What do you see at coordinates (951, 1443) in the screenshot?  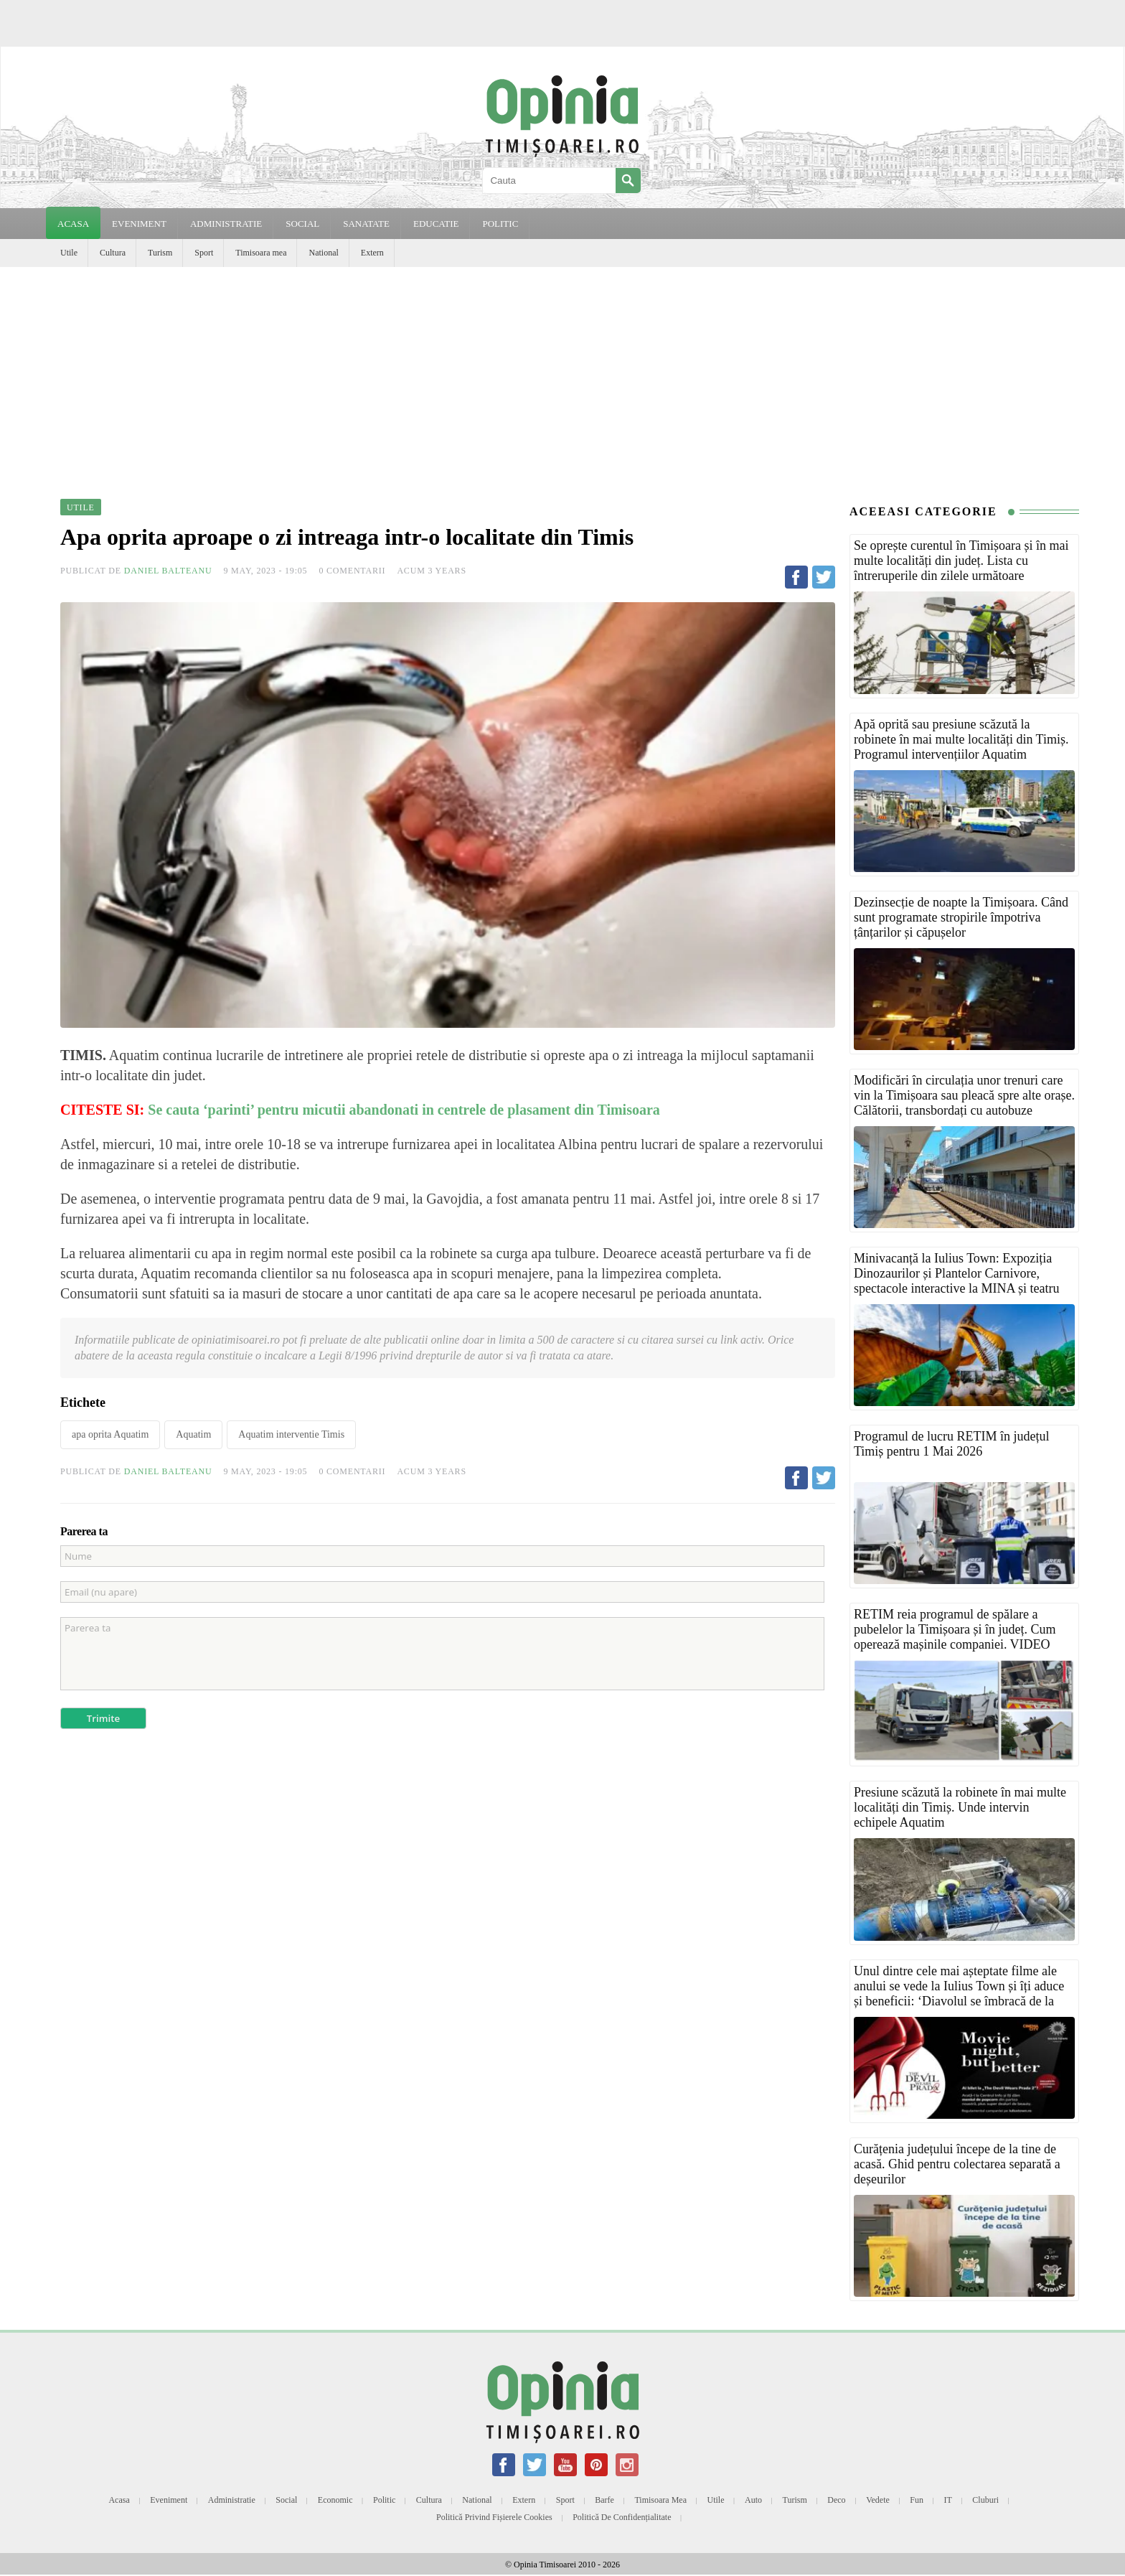 I see `Programul de lucru RETIM în județul Timiș pentru 1 Mai 2026` at bounding box center [951, 1443].